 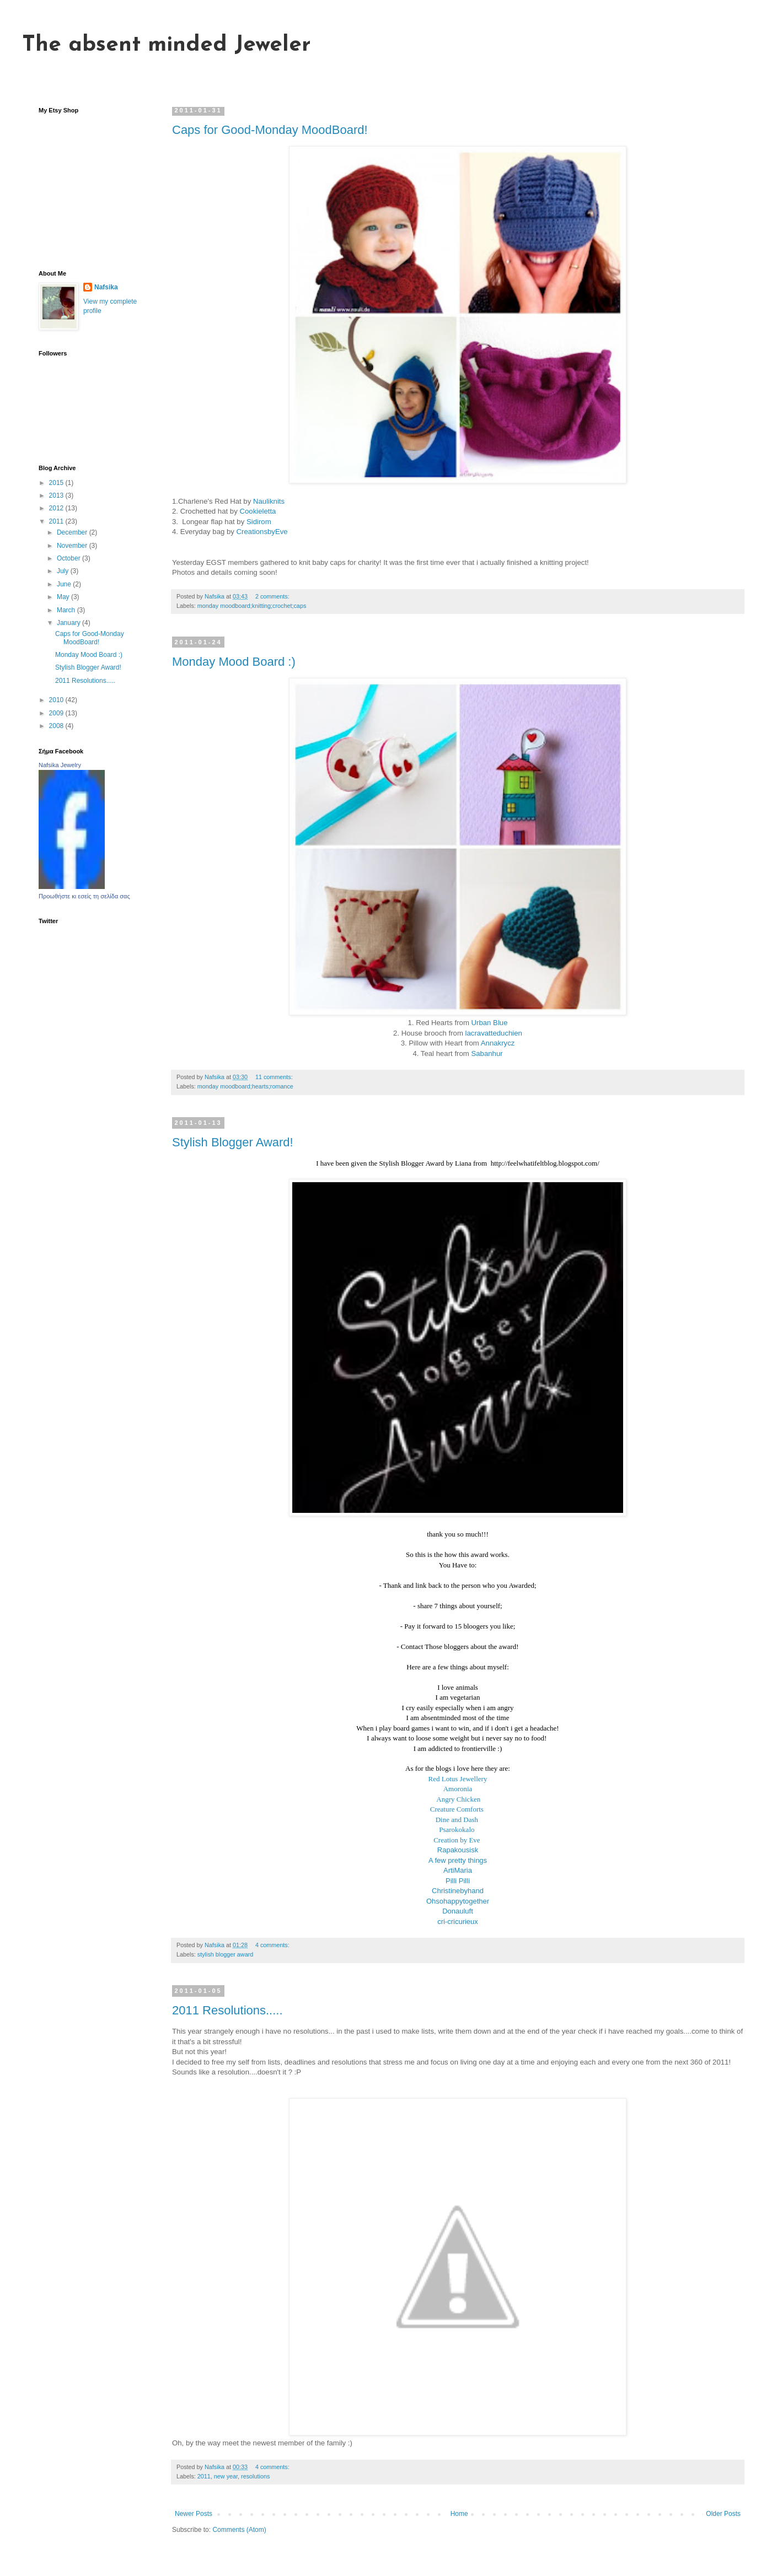 I want to click on new year, so click(x=226, y=2476).